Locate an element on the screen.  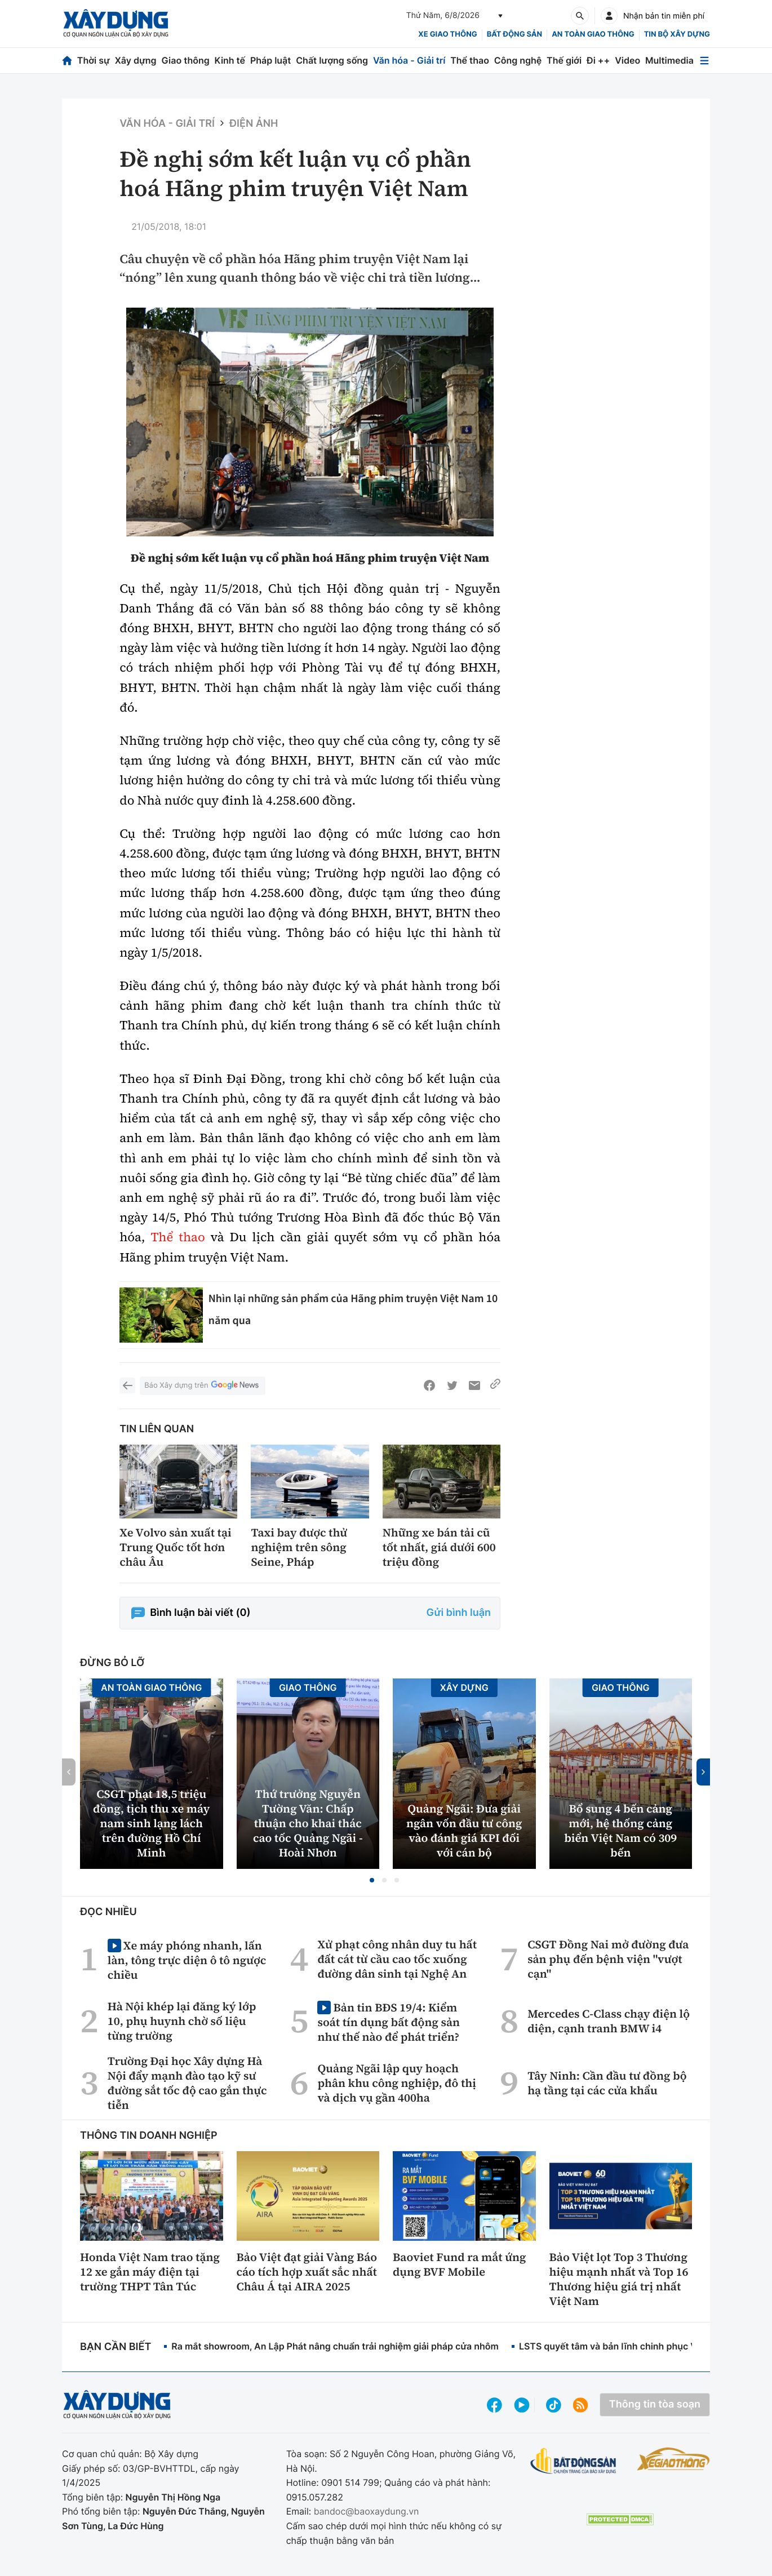
Thứ trưởng Nguyễn Tường Văn: Chấp thuận cho khai thác cao tốc Quảng Ngãi - Hoài Nhơn is located at coordinates (308, 1823).